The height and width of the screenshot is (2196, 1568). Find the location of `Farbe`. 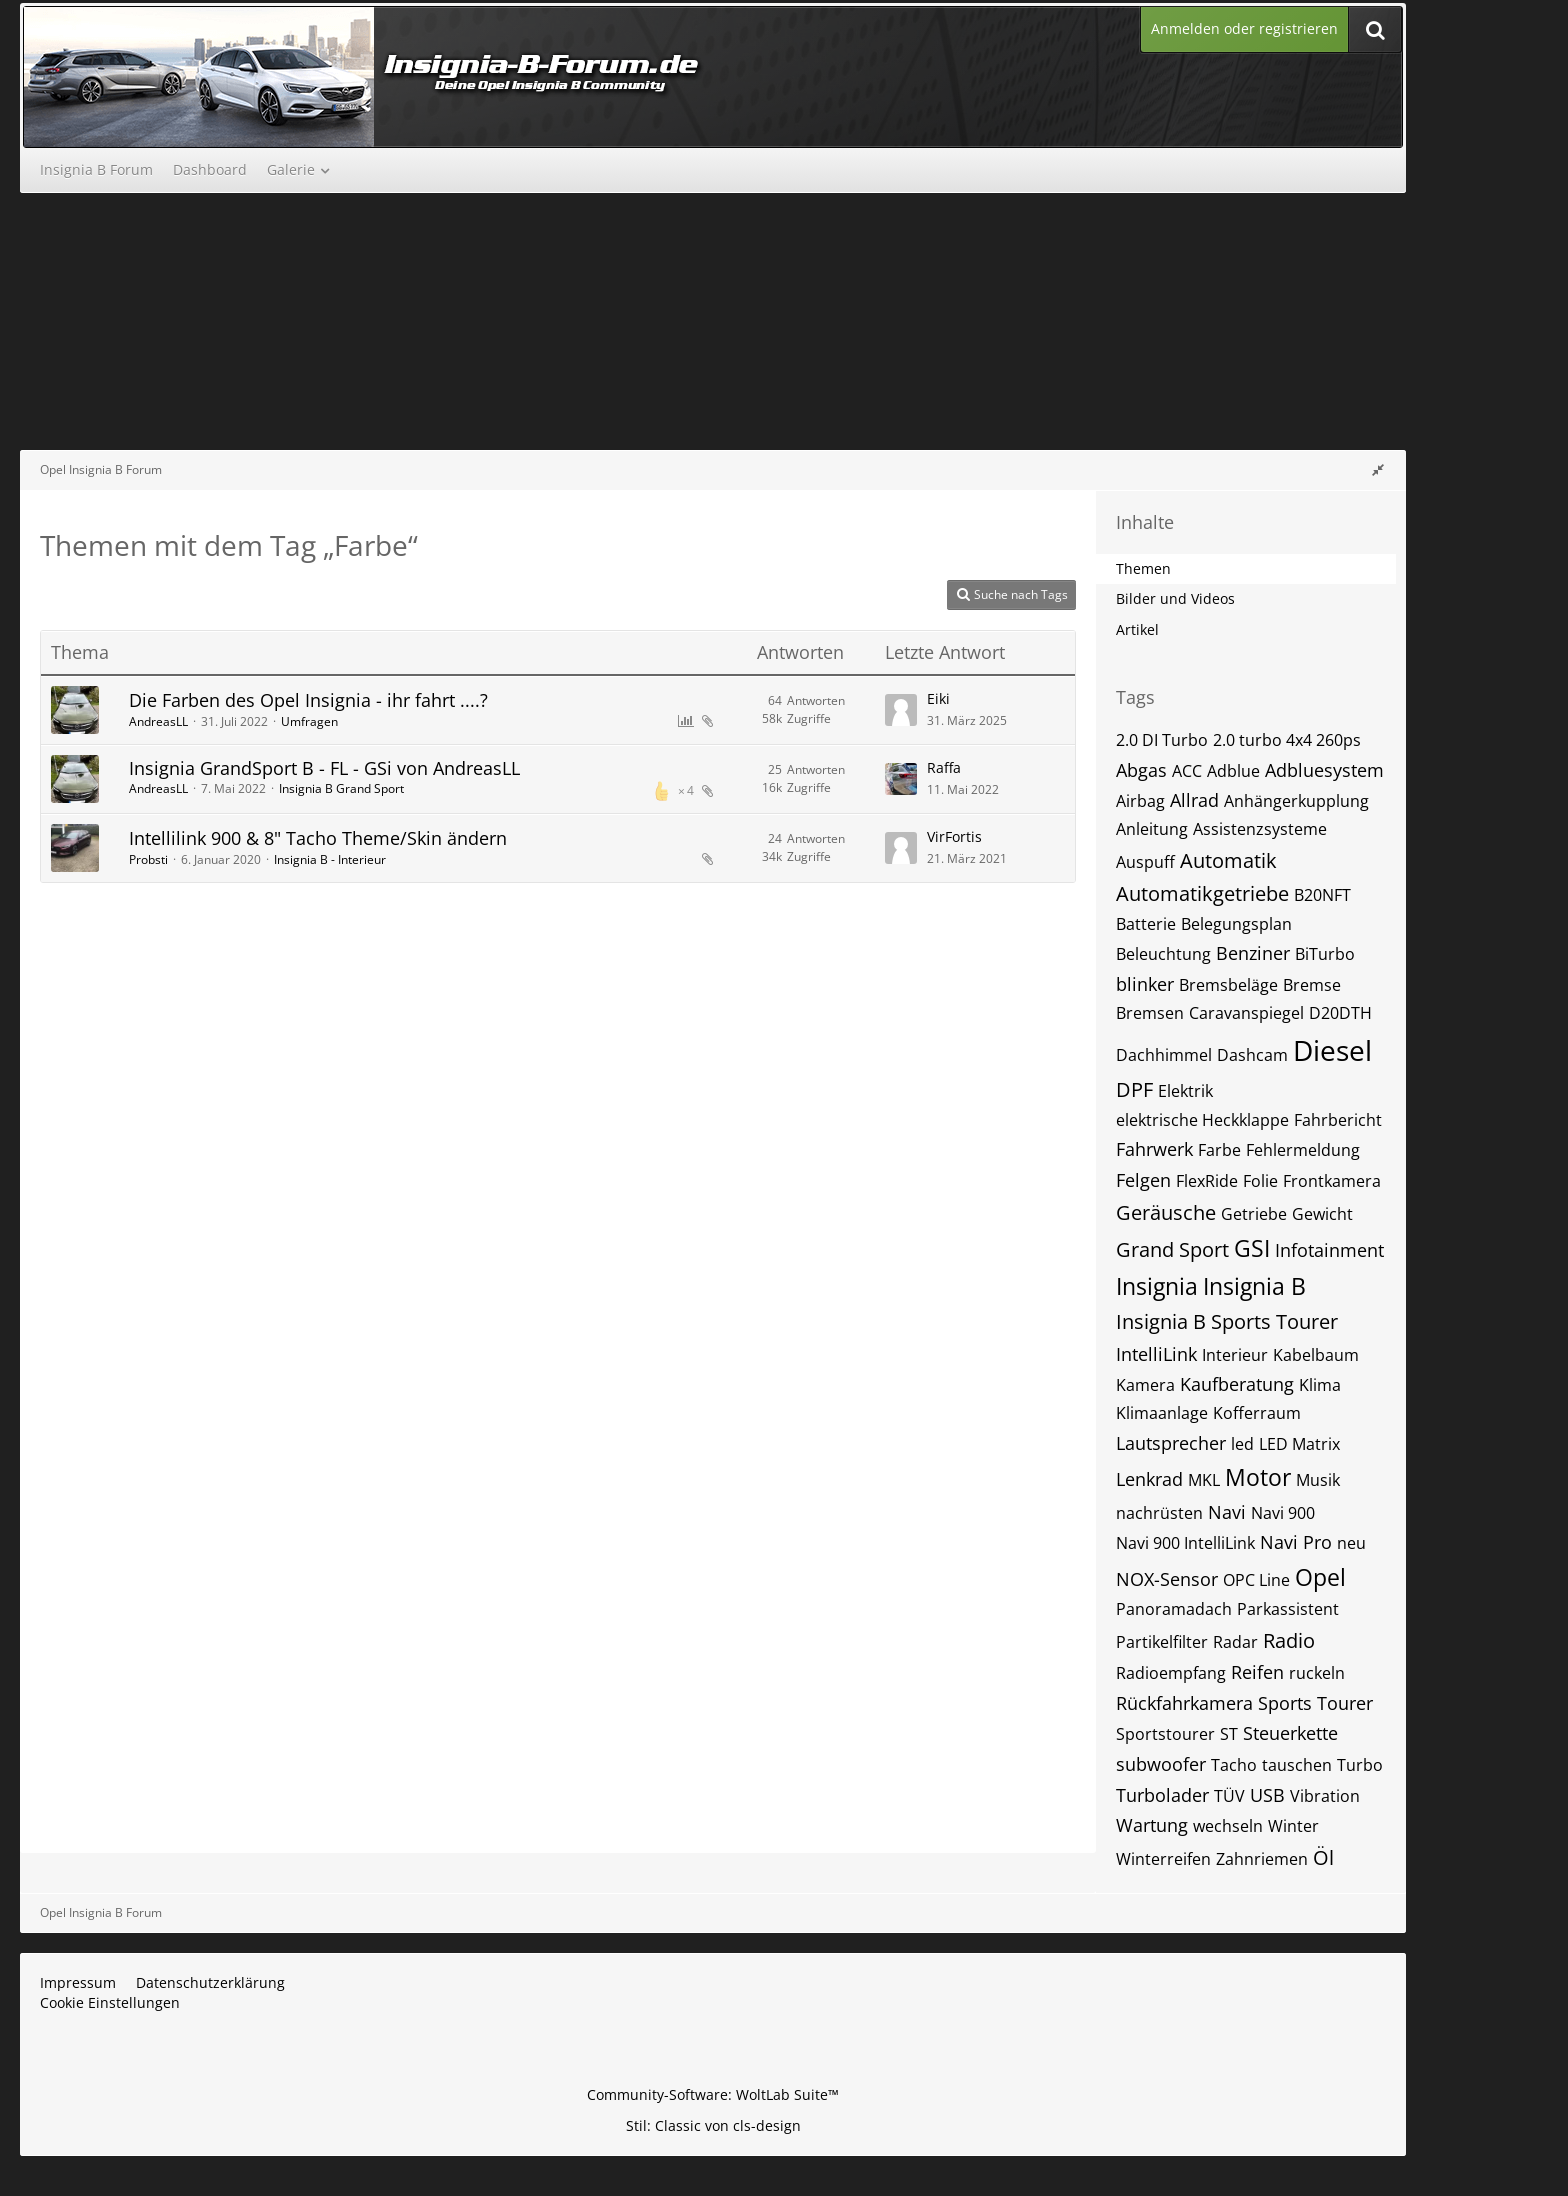

Farbe is located at coordinates (1219, 1150).